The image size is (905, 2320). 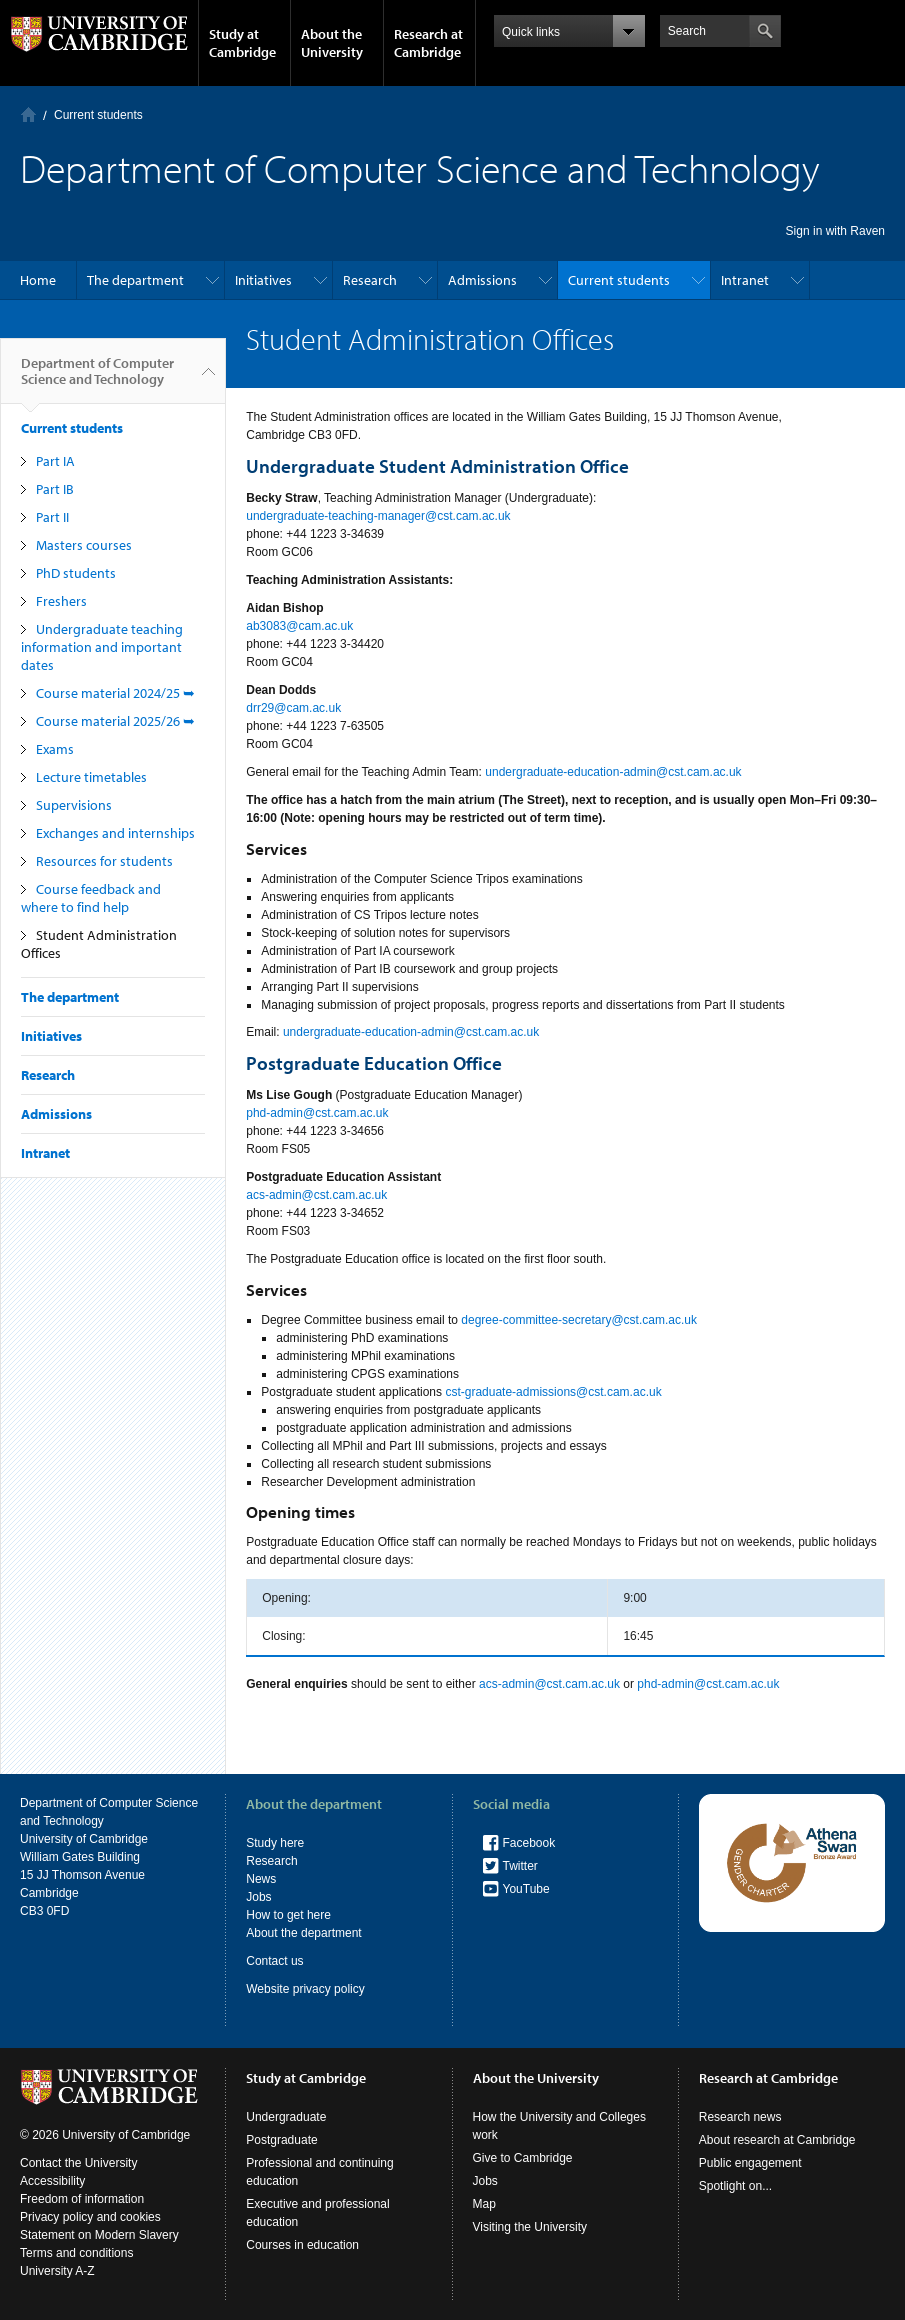 What do you see at coordinates (303, 1933) in the screenshot?
I see `About the department` at bounding box center [303, 1933].